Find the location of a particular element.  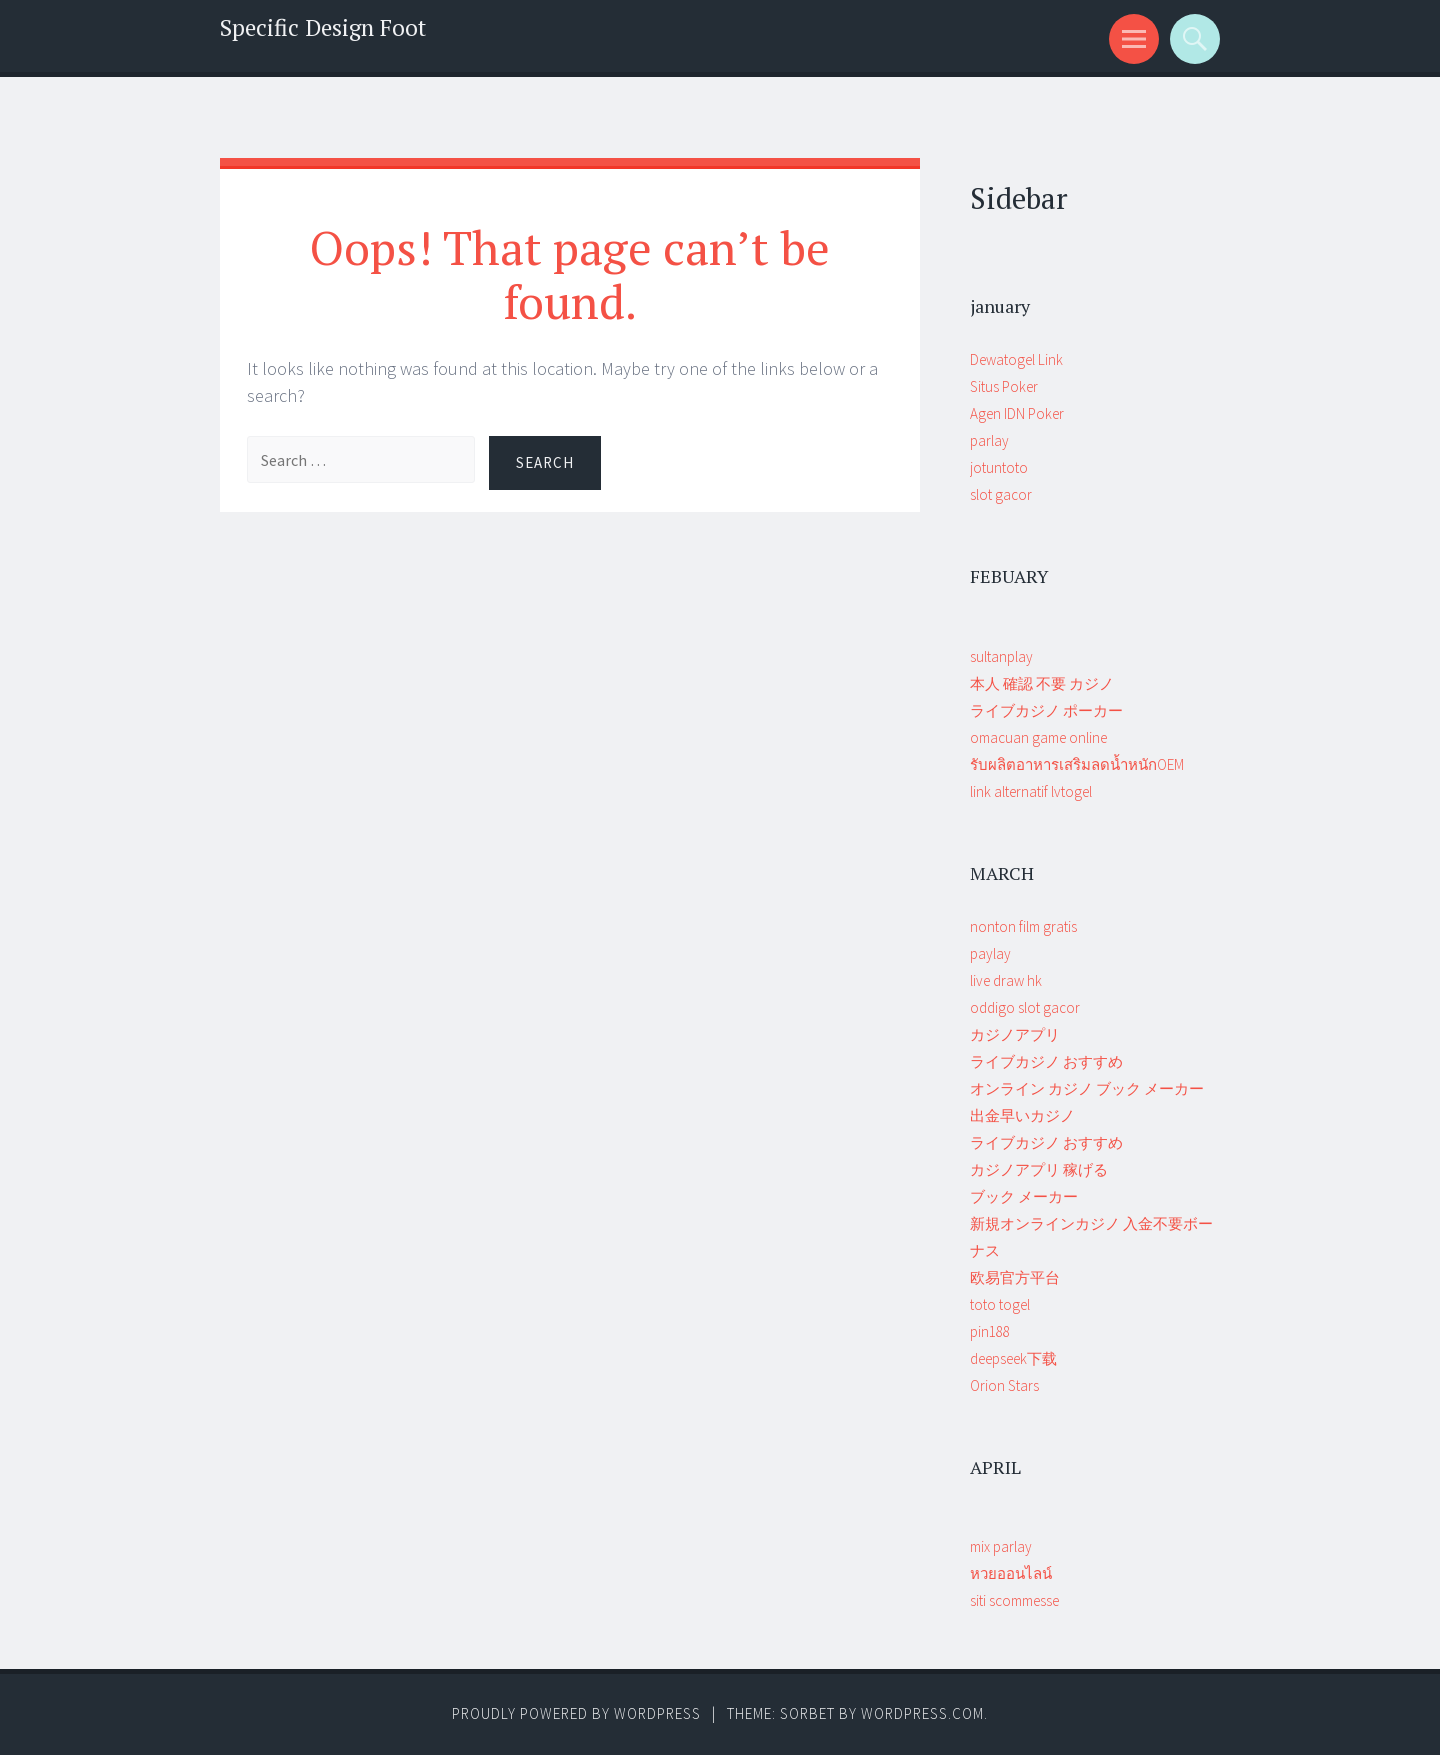

ライブカジノ おすすめ is located at coordinates (1046, 1061).